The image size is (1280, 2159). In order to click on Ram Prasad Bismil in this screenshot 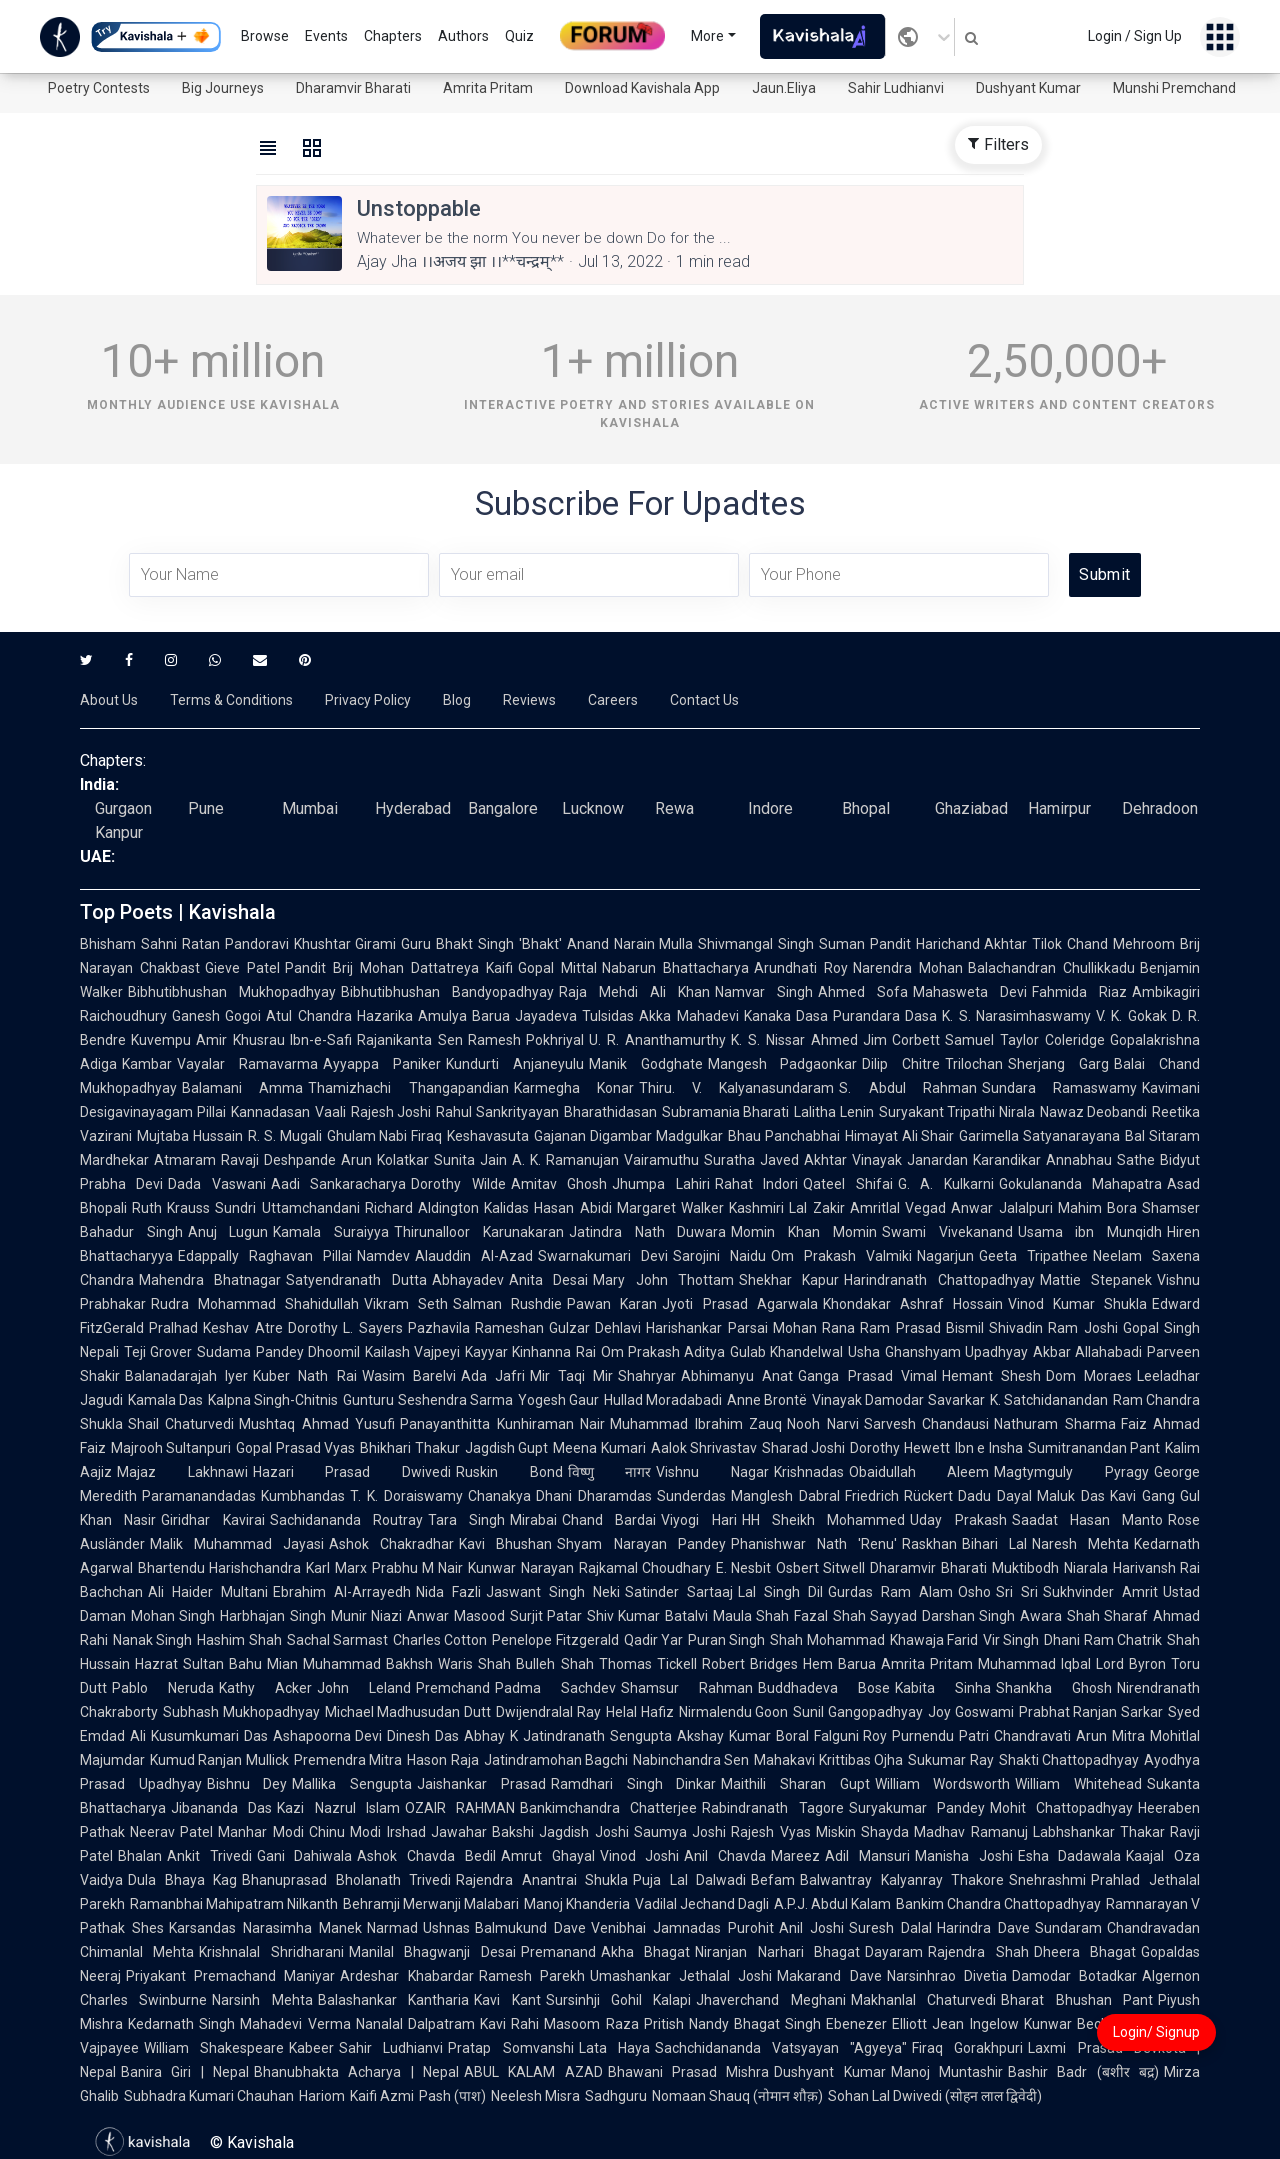, I will do `click(922, 1328)`.